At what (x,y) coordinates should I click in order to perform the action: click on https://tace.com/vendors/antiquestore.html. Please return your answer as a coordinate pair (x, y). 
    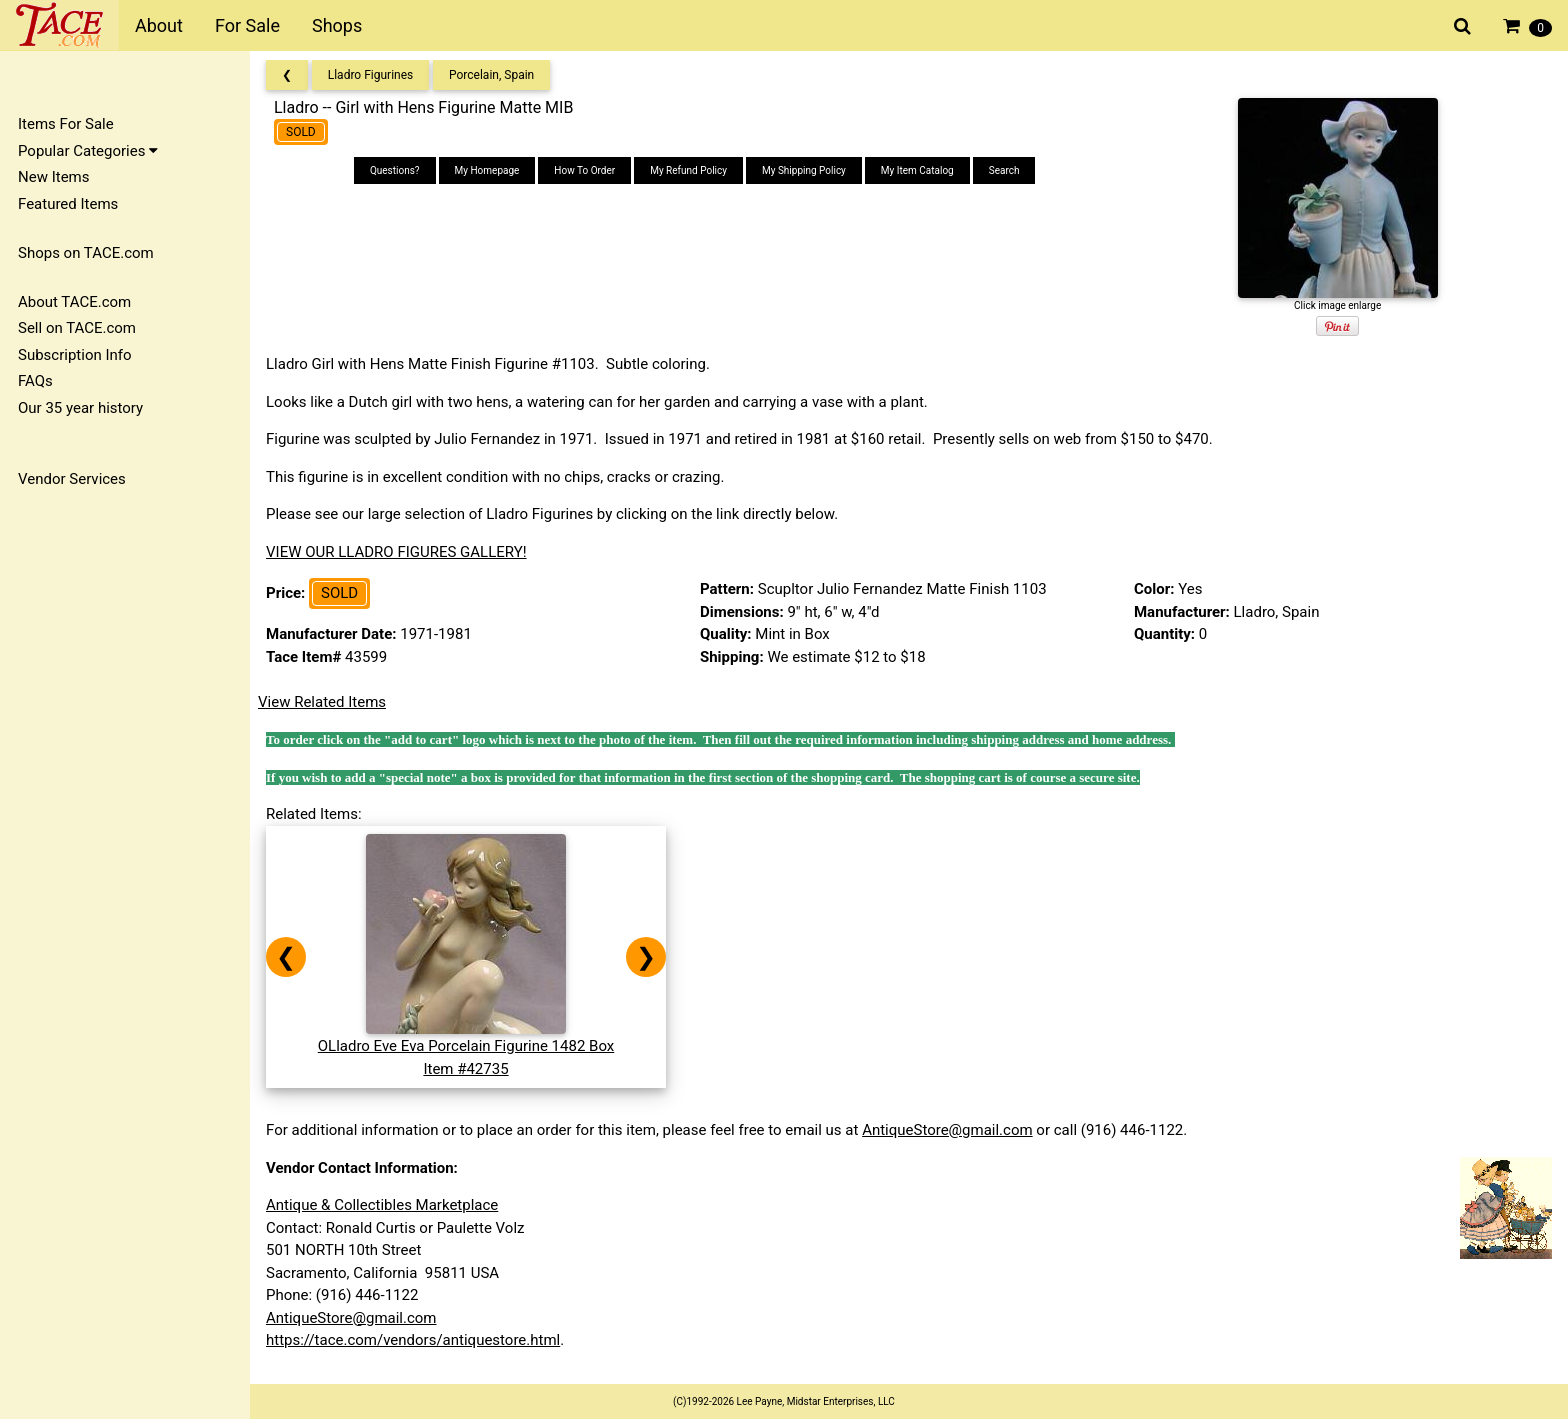
    Looking at the image, I should click on (413, 1340).